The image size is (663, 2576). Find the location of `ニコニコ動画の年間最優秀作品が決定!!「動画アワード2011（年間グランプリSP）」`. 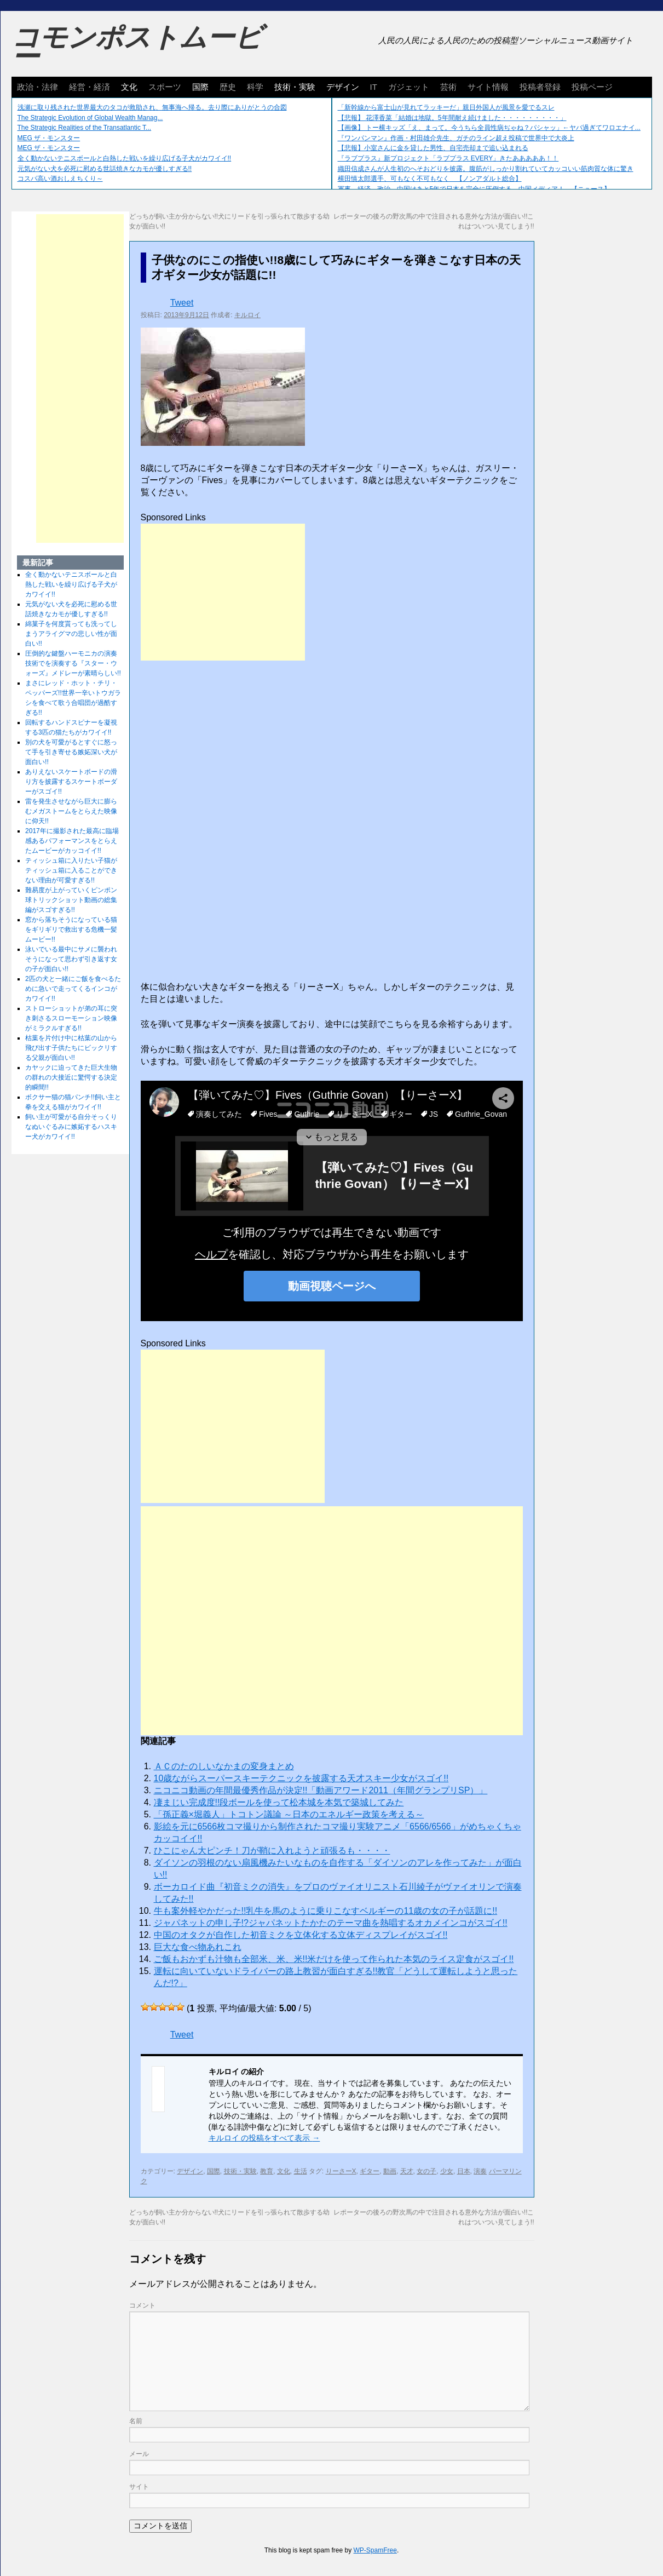

ニコニコ動画の年間最優秀作品が決定!!「動画アワード2011（年間グランプリSP）」 is located at coordinates (321, 1790).